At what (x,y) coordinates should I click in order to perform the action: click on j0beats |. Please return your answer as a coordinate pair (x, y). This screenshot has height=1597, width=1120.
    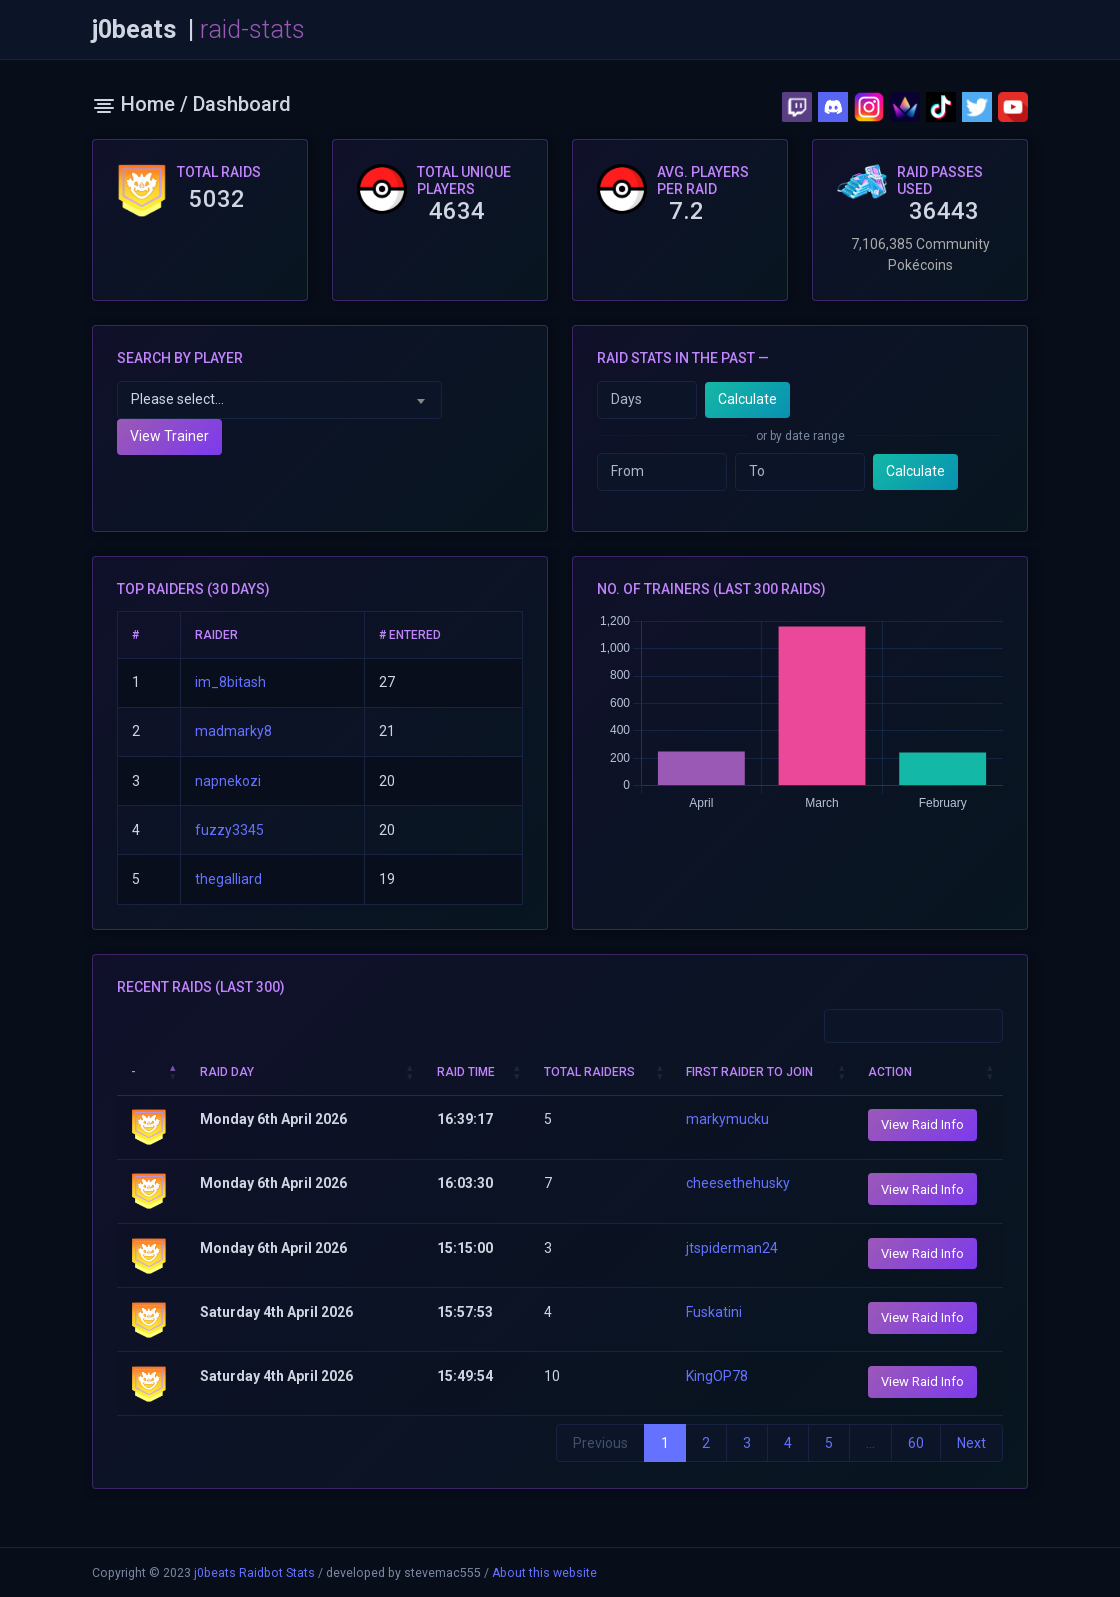
    Looking at the image, I should click on (198, 30).